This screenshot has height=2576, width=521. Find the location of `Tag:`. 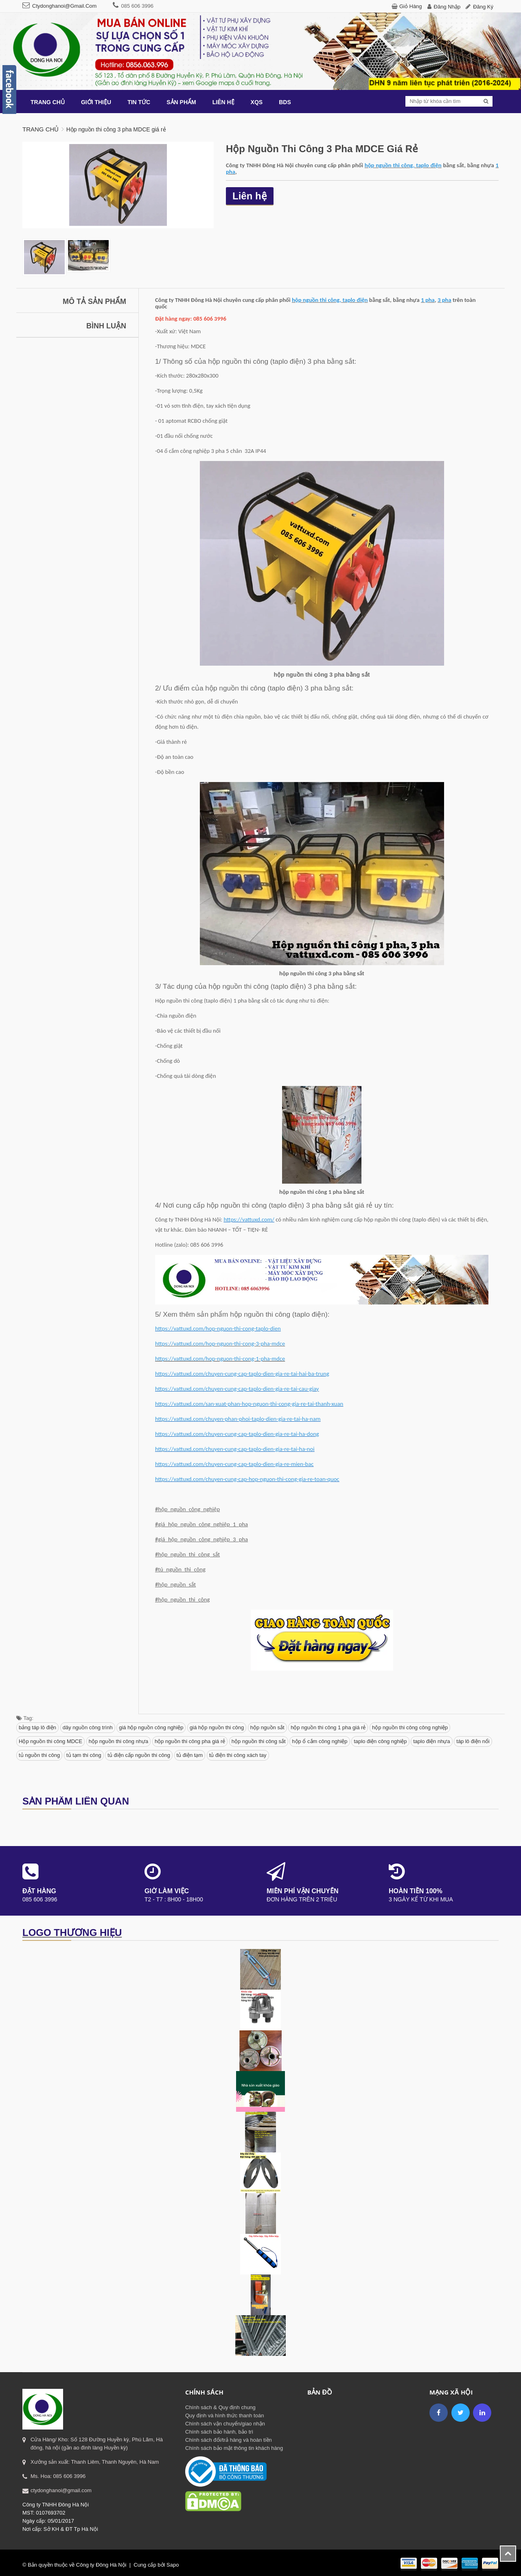

Tag: is located at coordinates (24, 1718).